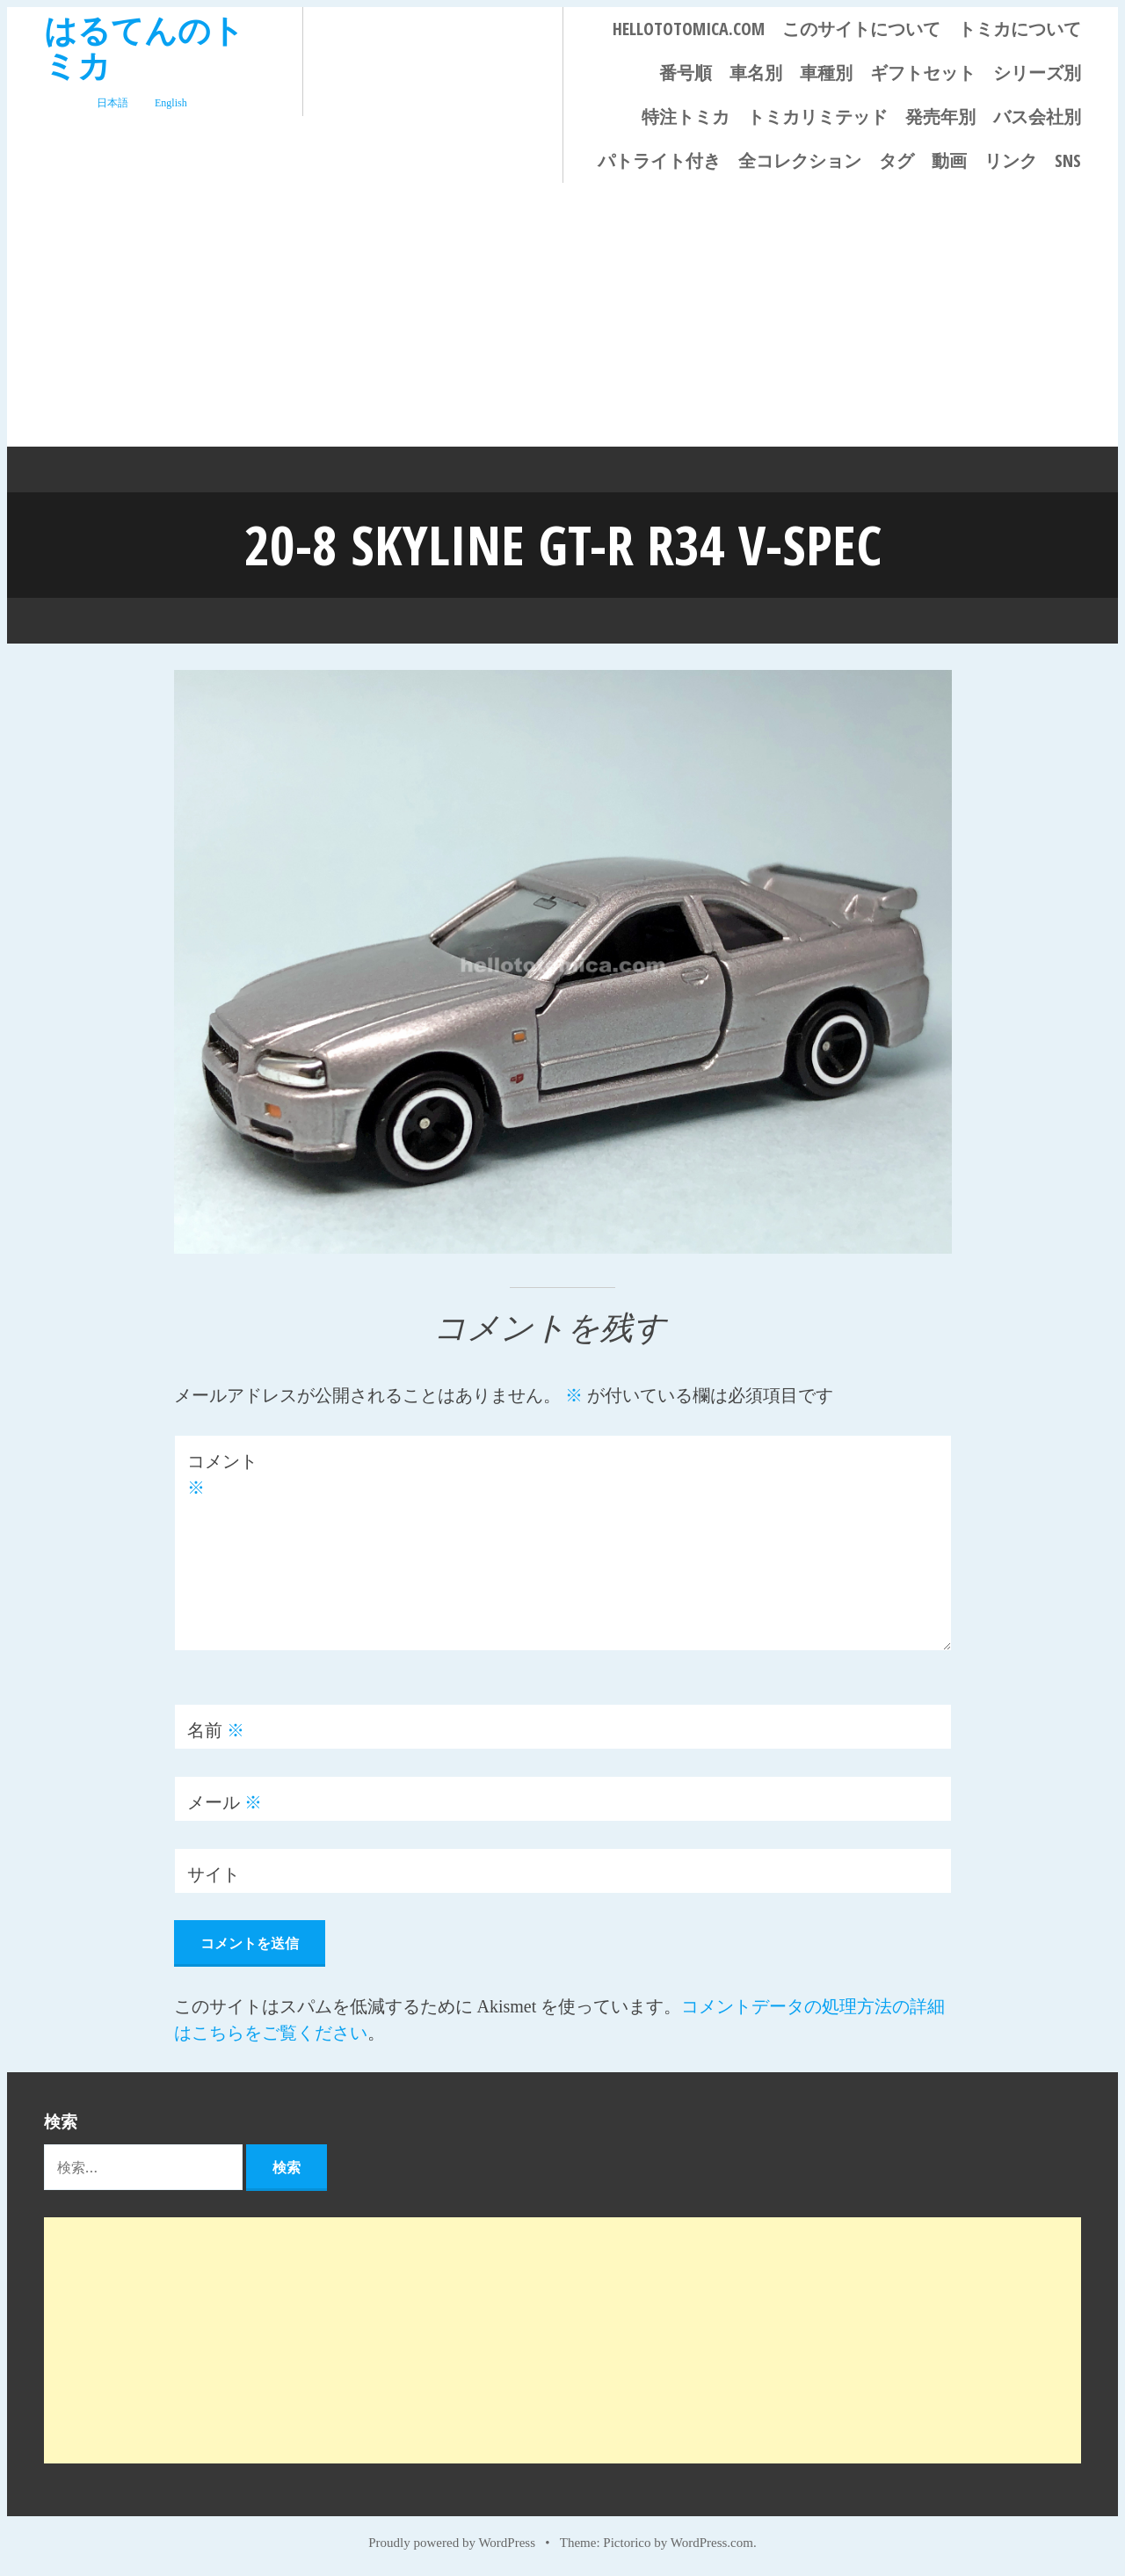 This screenshot has height=2576, width=1125. Describe the element at coordinates (562, 315) in the screenshot. I see `[Advertisement]` at that location.